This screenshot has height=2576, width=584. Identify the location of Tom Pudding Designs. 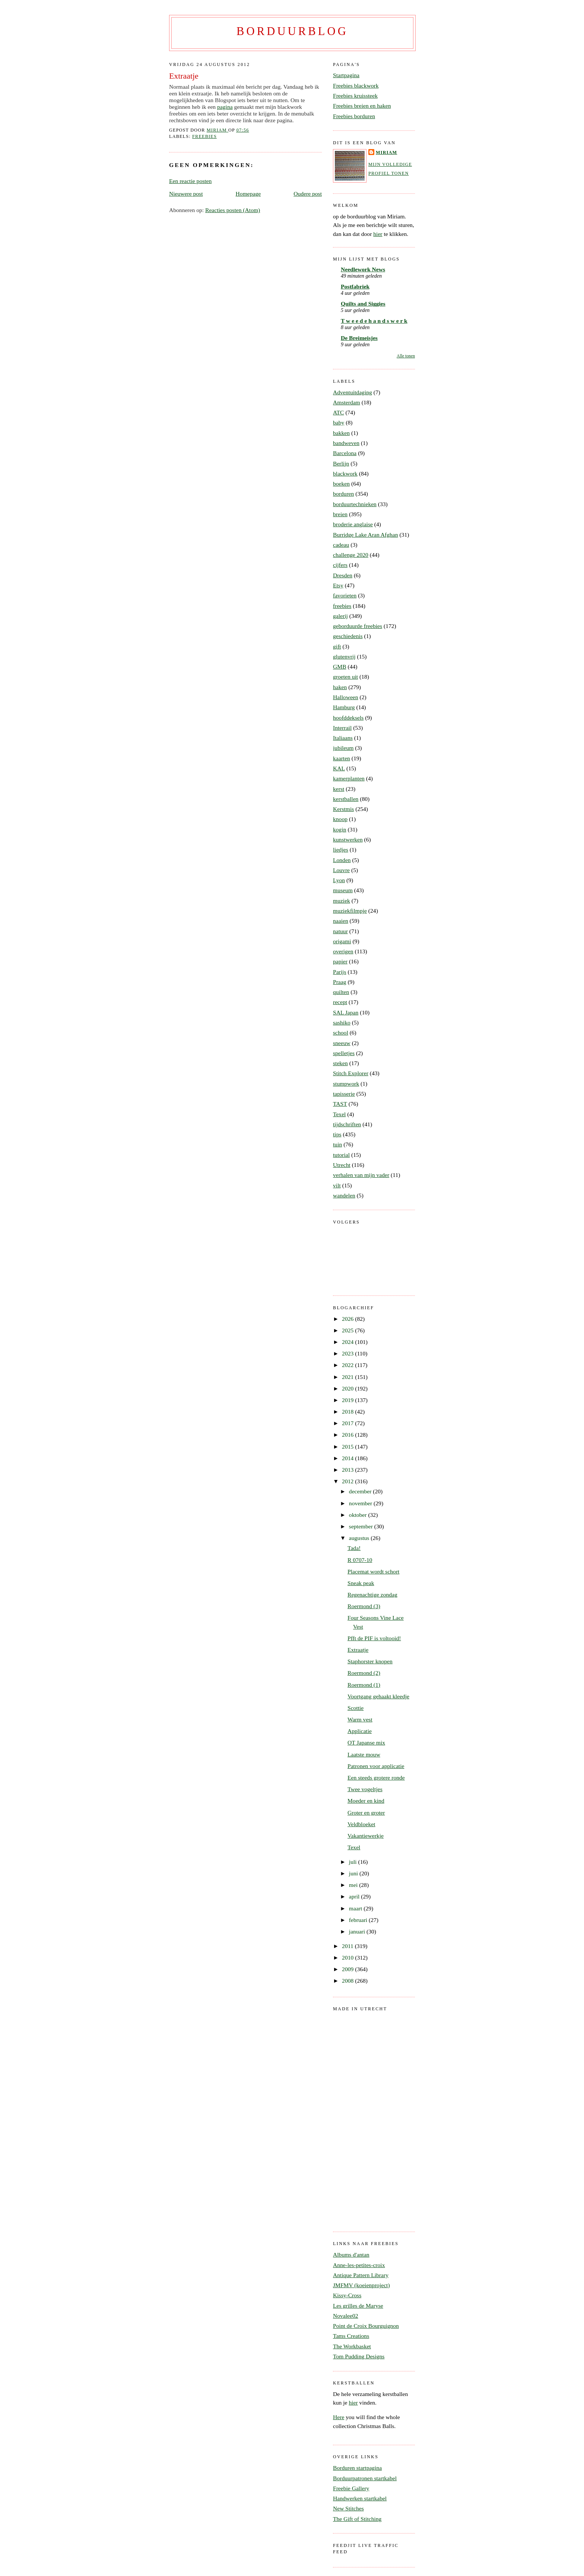
(358, 2356).